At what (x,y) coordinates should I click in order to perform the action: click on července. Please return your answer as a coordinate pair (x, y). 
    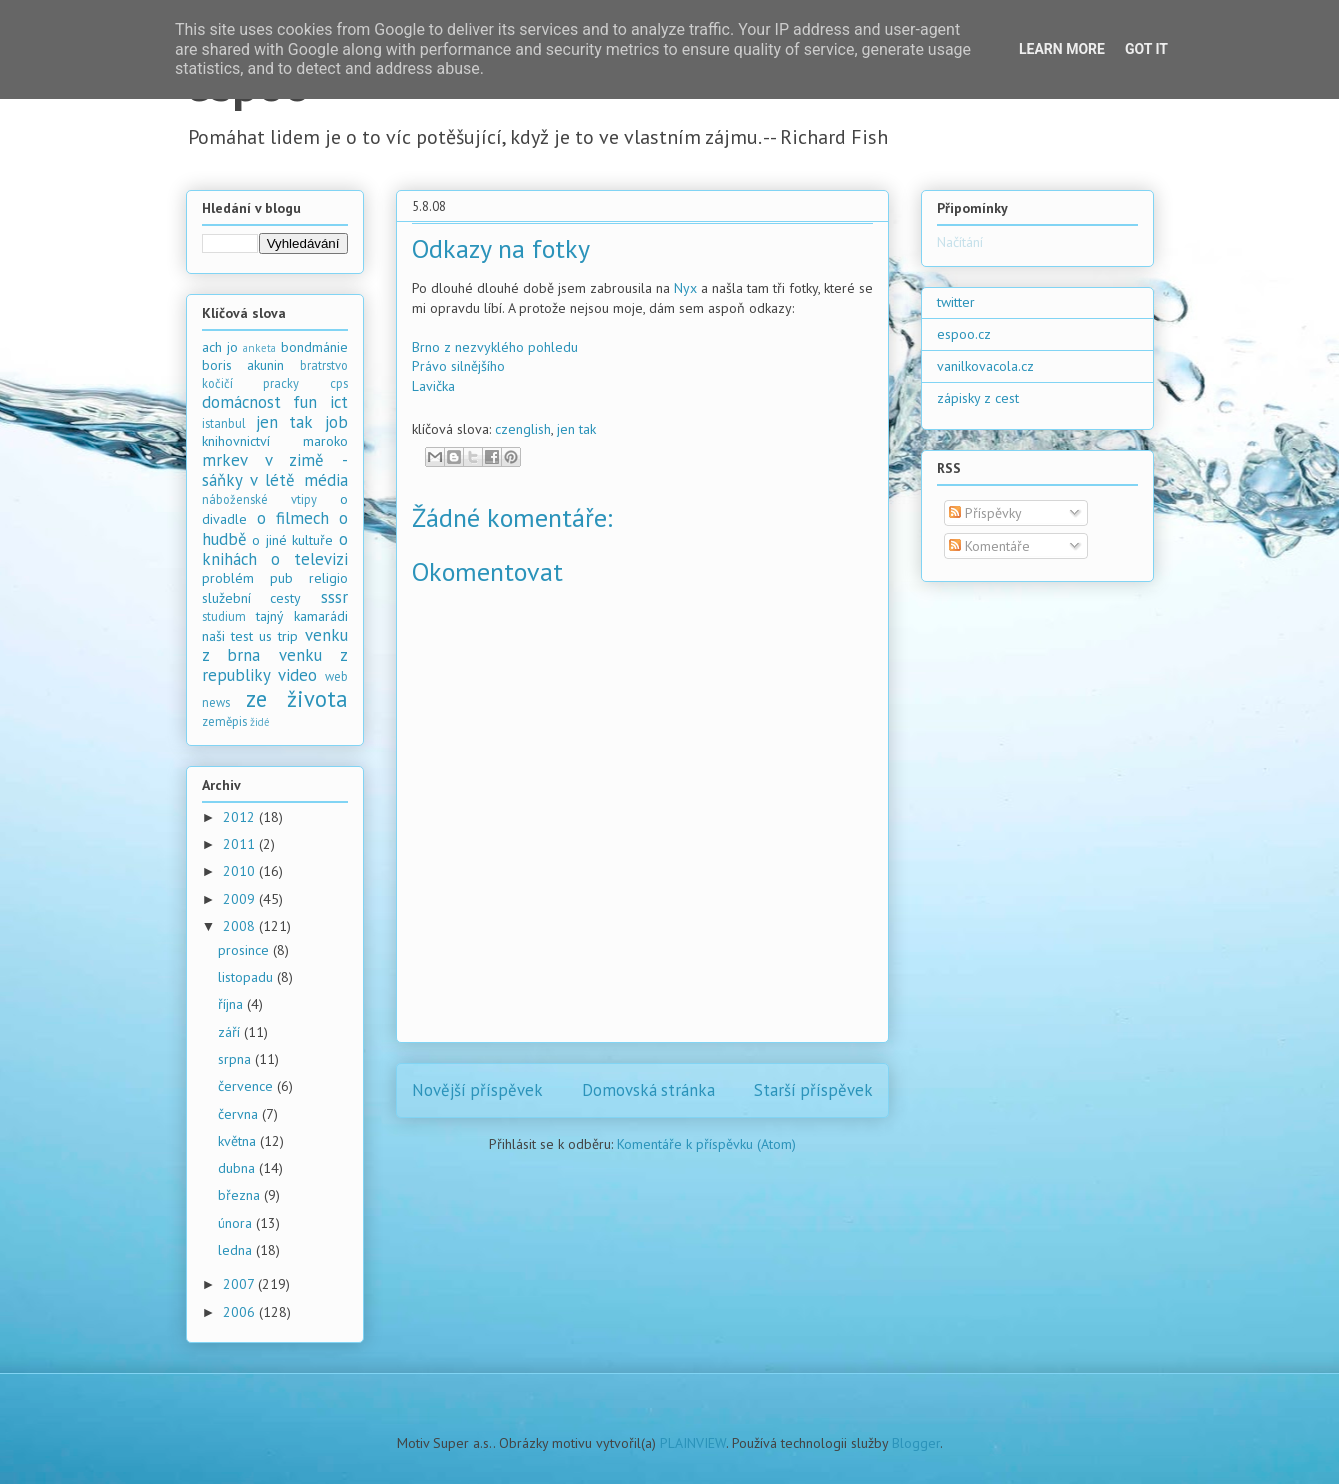
    Looking at the image, I should click on (247, 1086).